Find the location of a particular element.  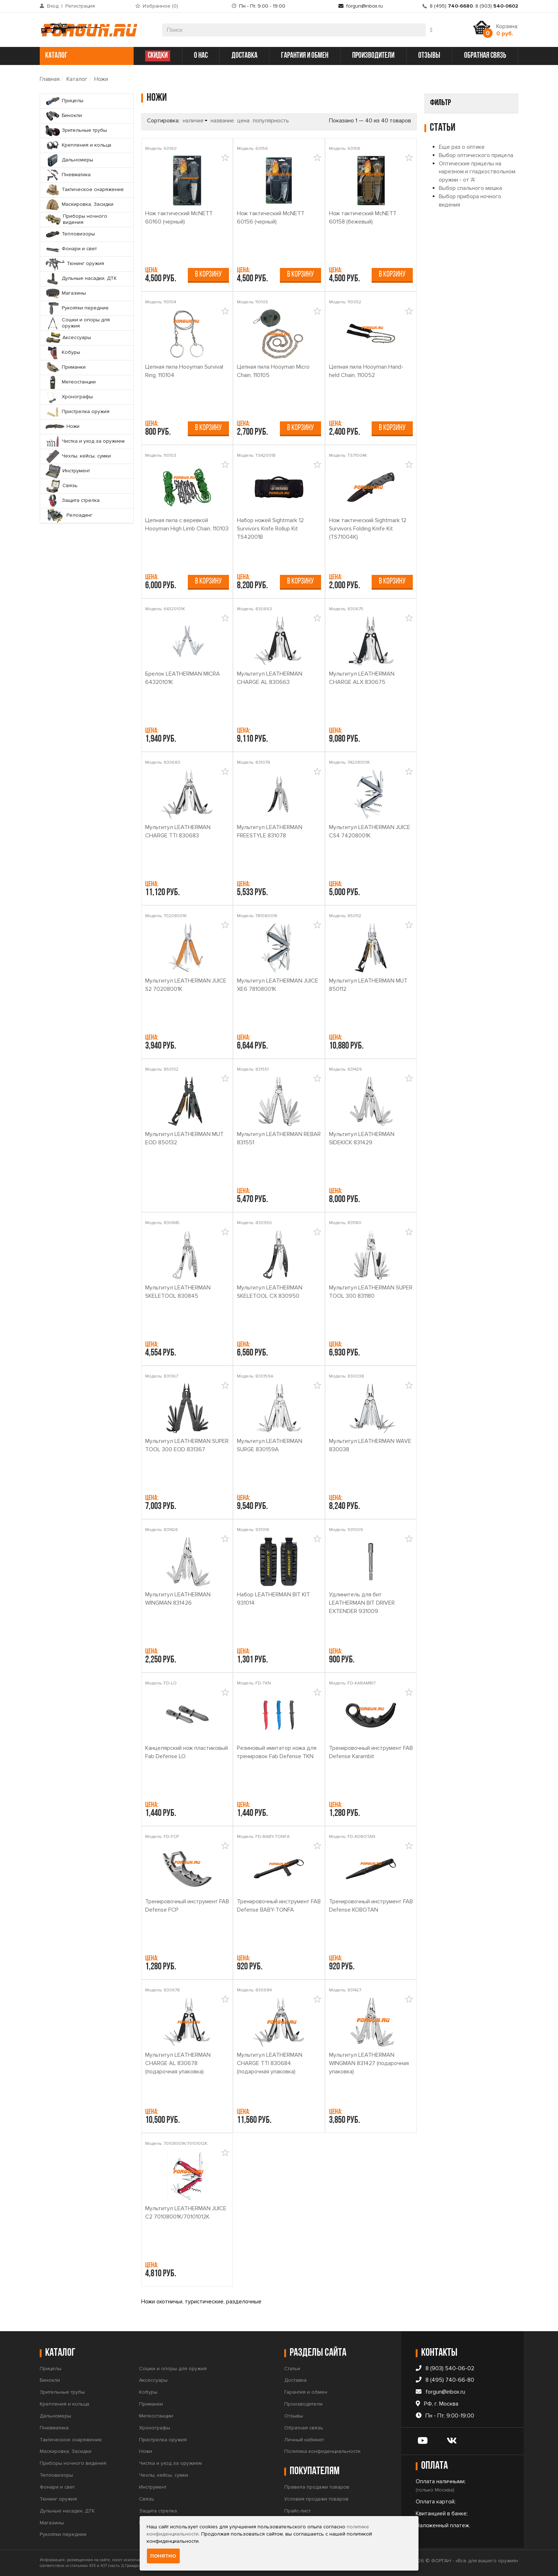

Бинокли is located at coordinates (50, 2380).